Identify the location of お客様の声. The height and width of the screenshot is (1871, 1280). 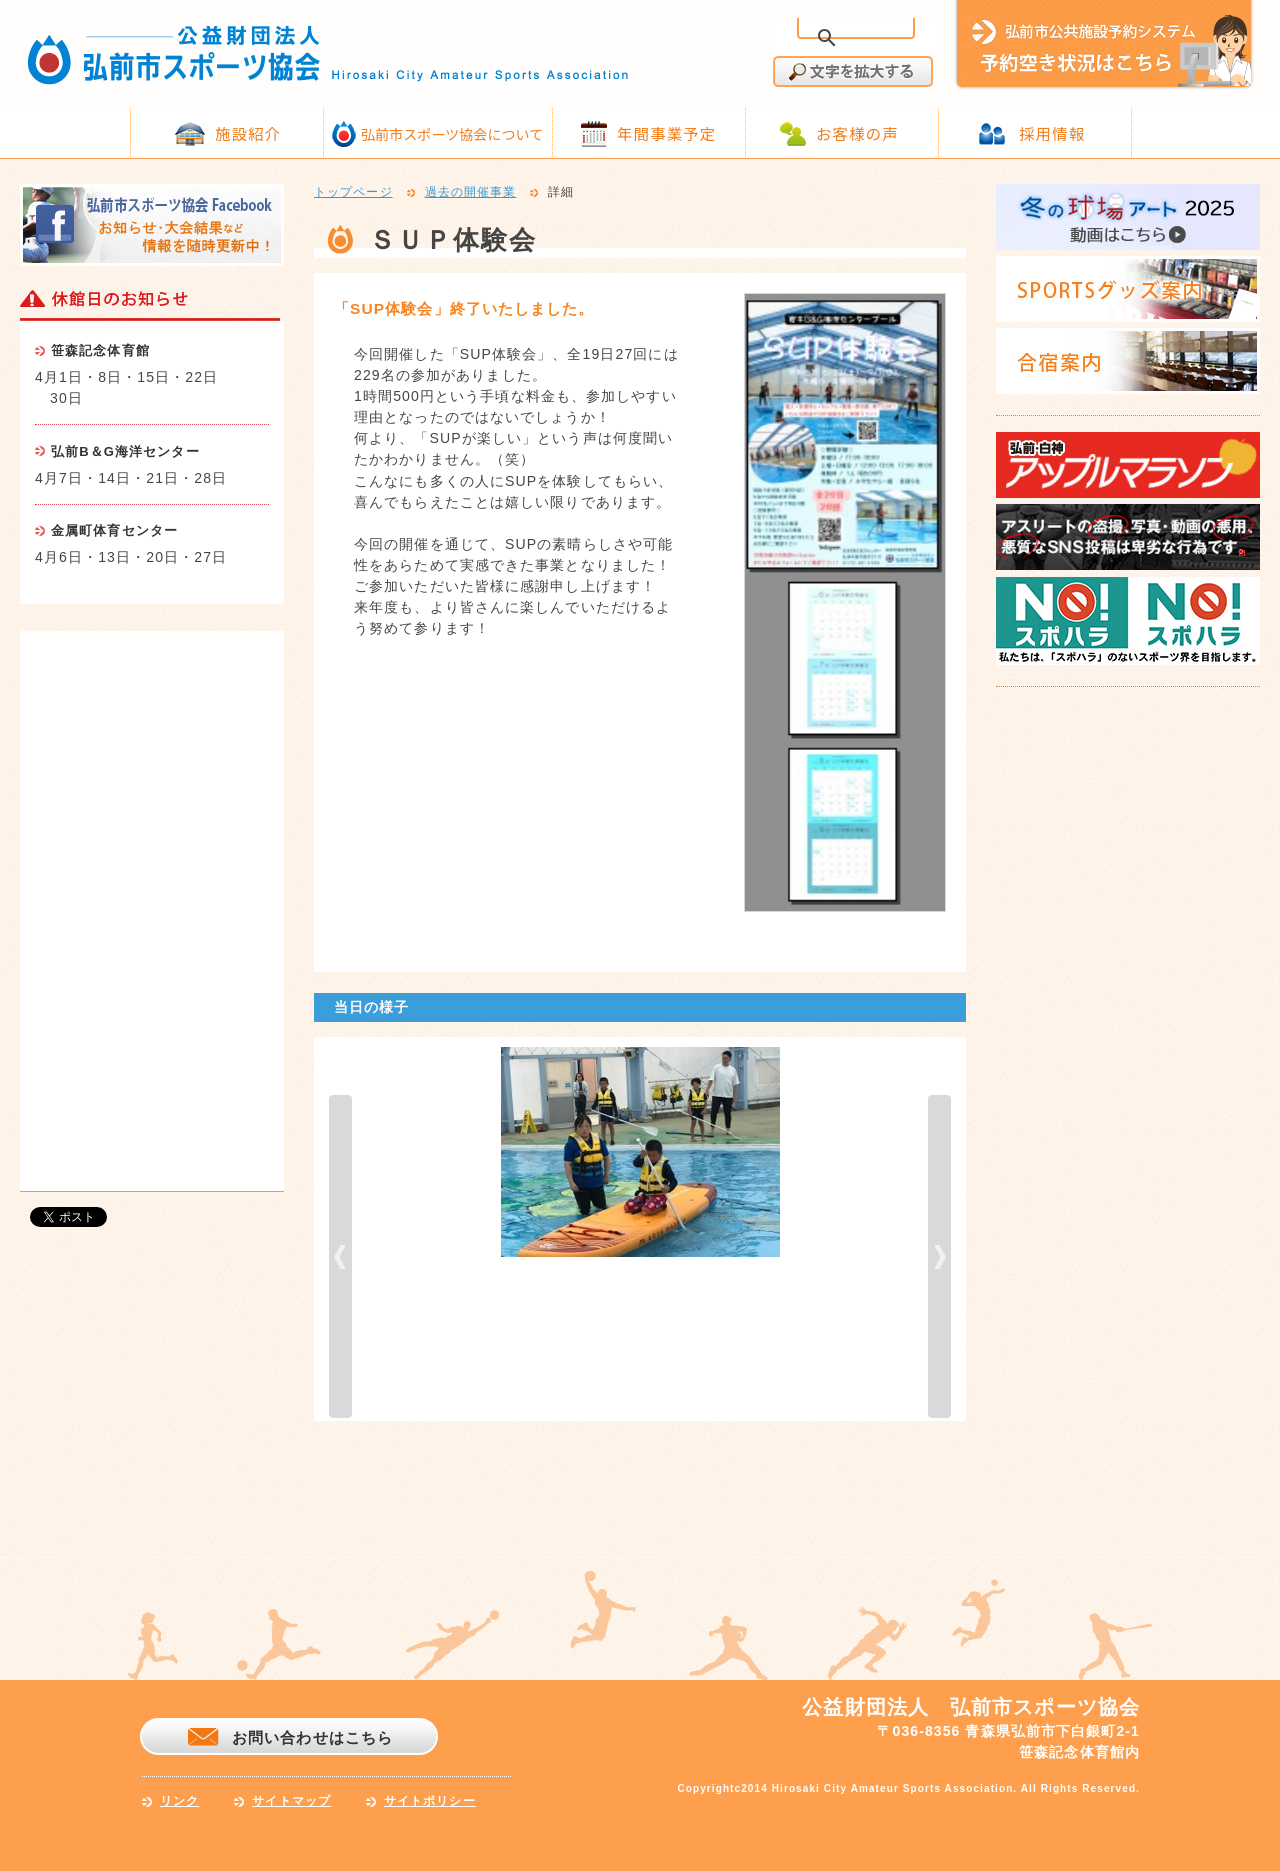
(857, 133).